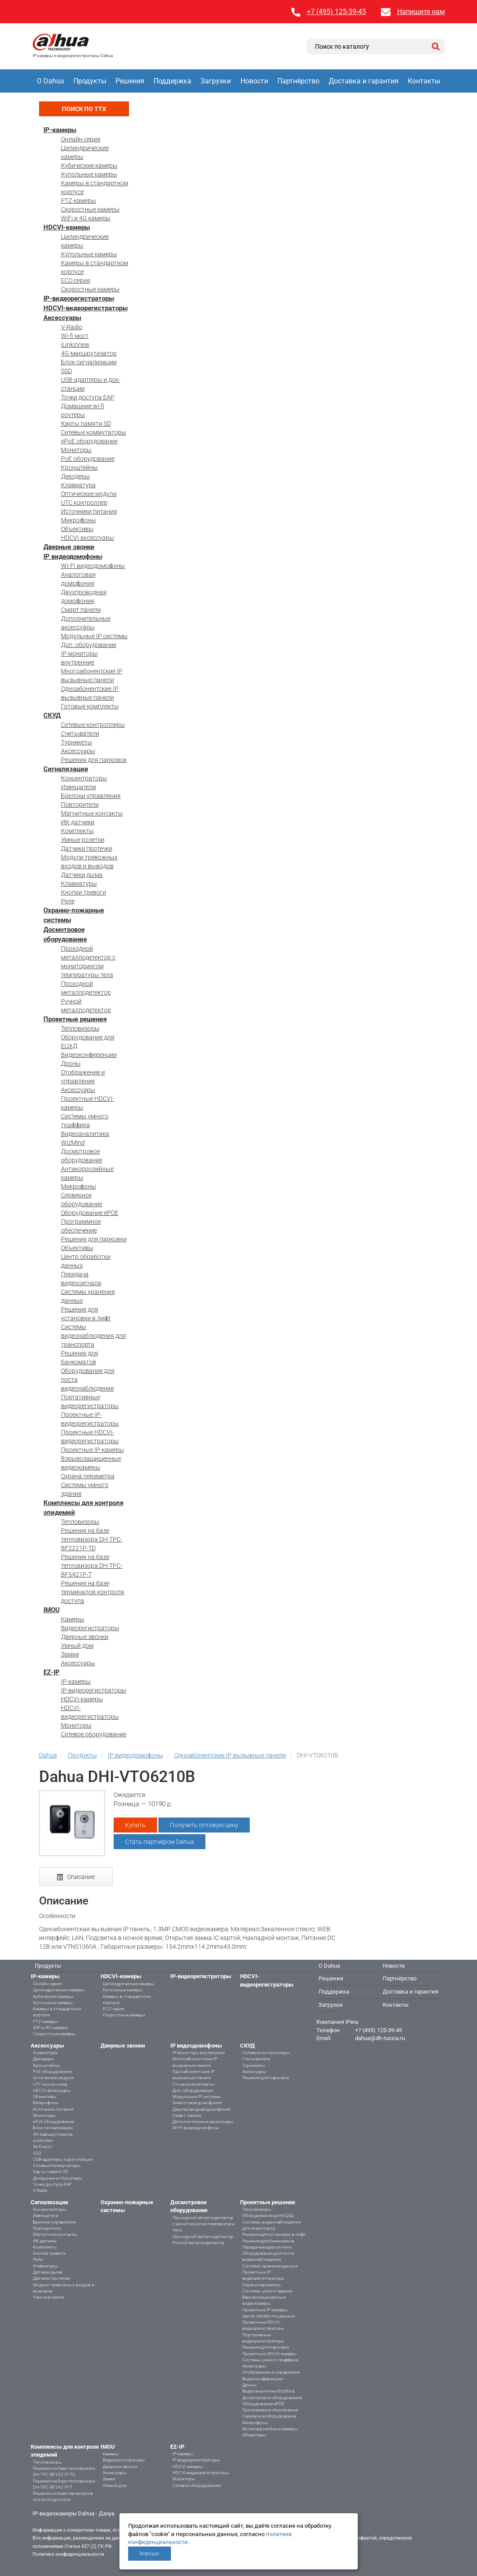 The width and height of the screenshot is (477, 2576). I want to click on Видеорегистраторы, so click(90, 1627).